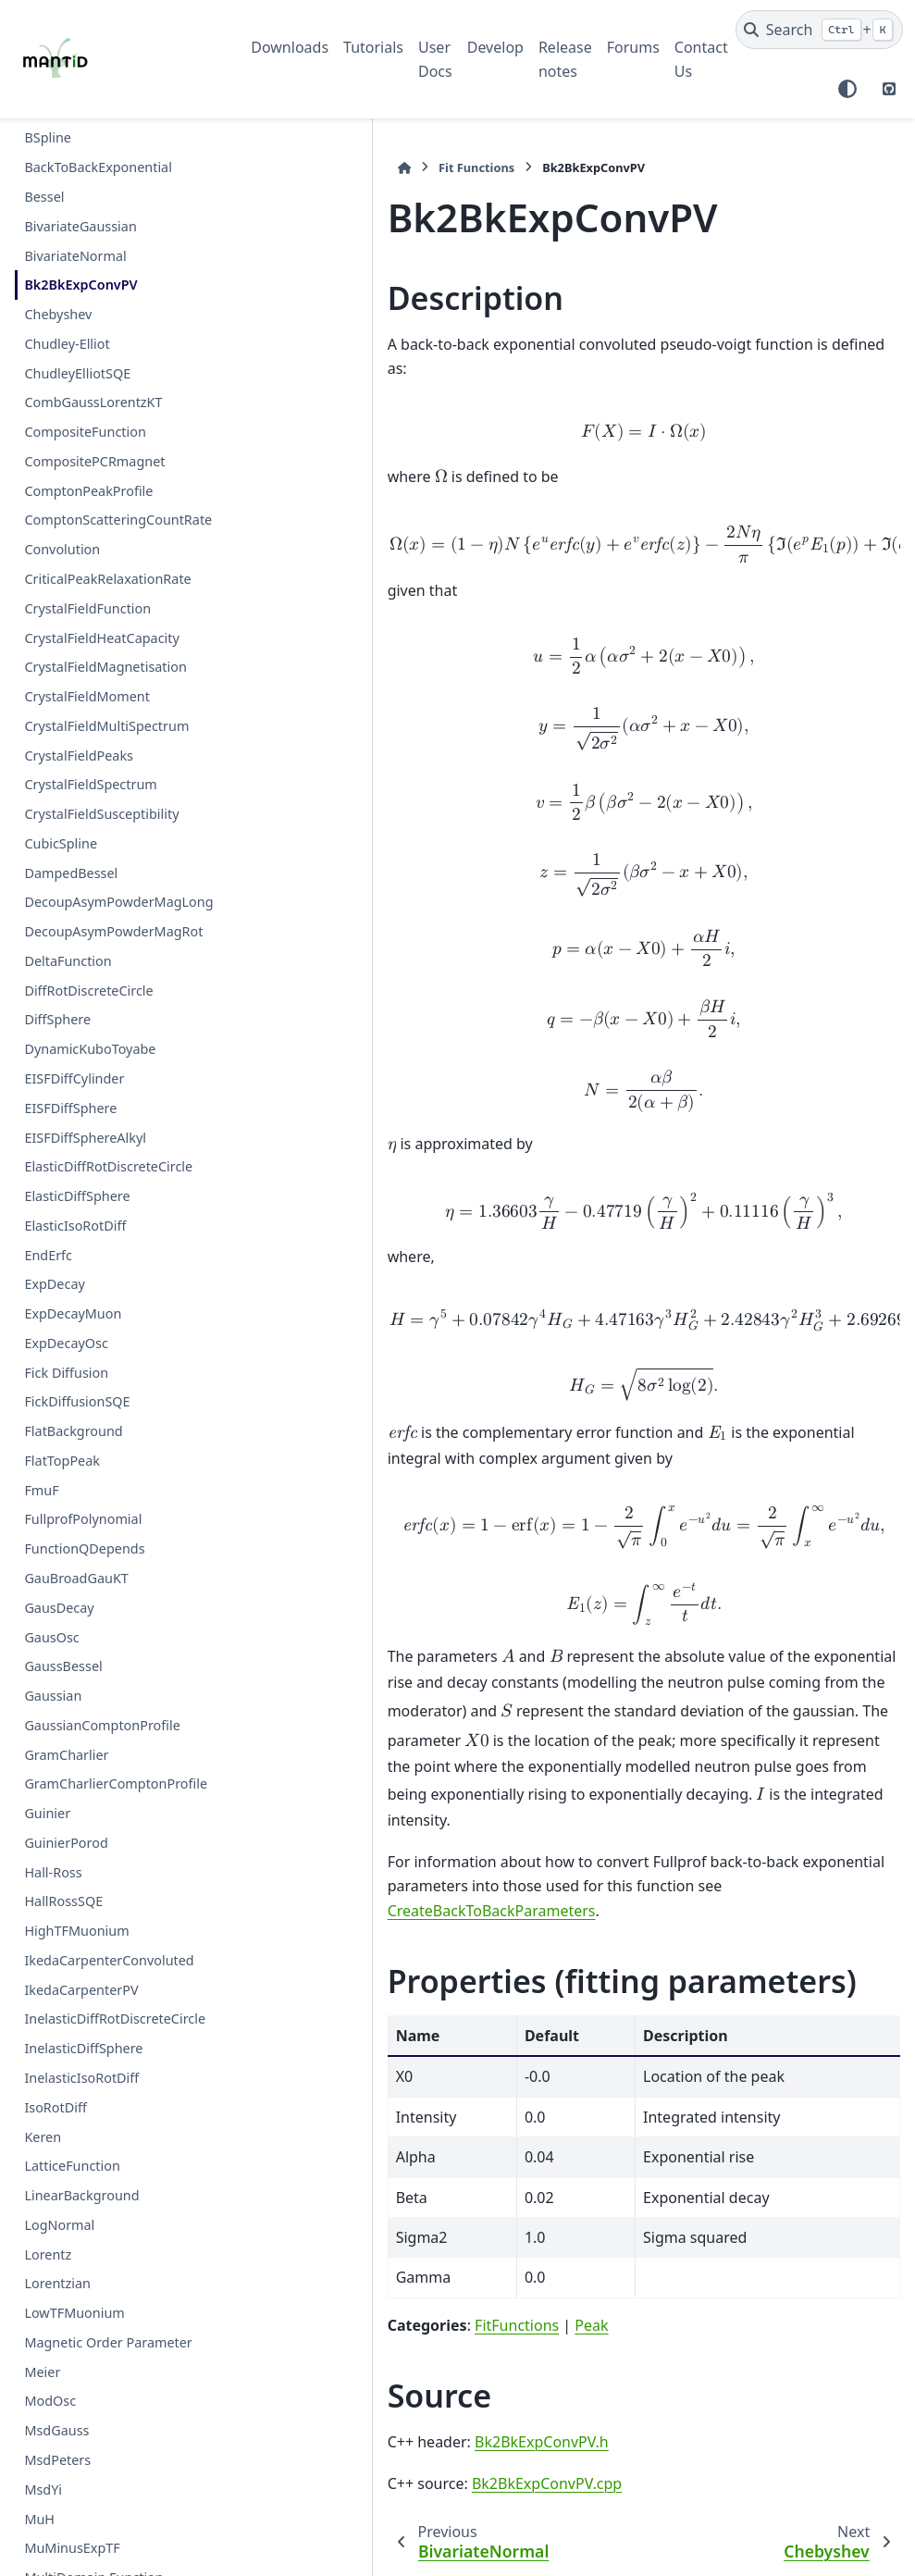 The height and width of the screenshot is (2576, 915). Describe the element at coordinates (81, 2195) in the screenshot. I see `LinearBackground` at that location.